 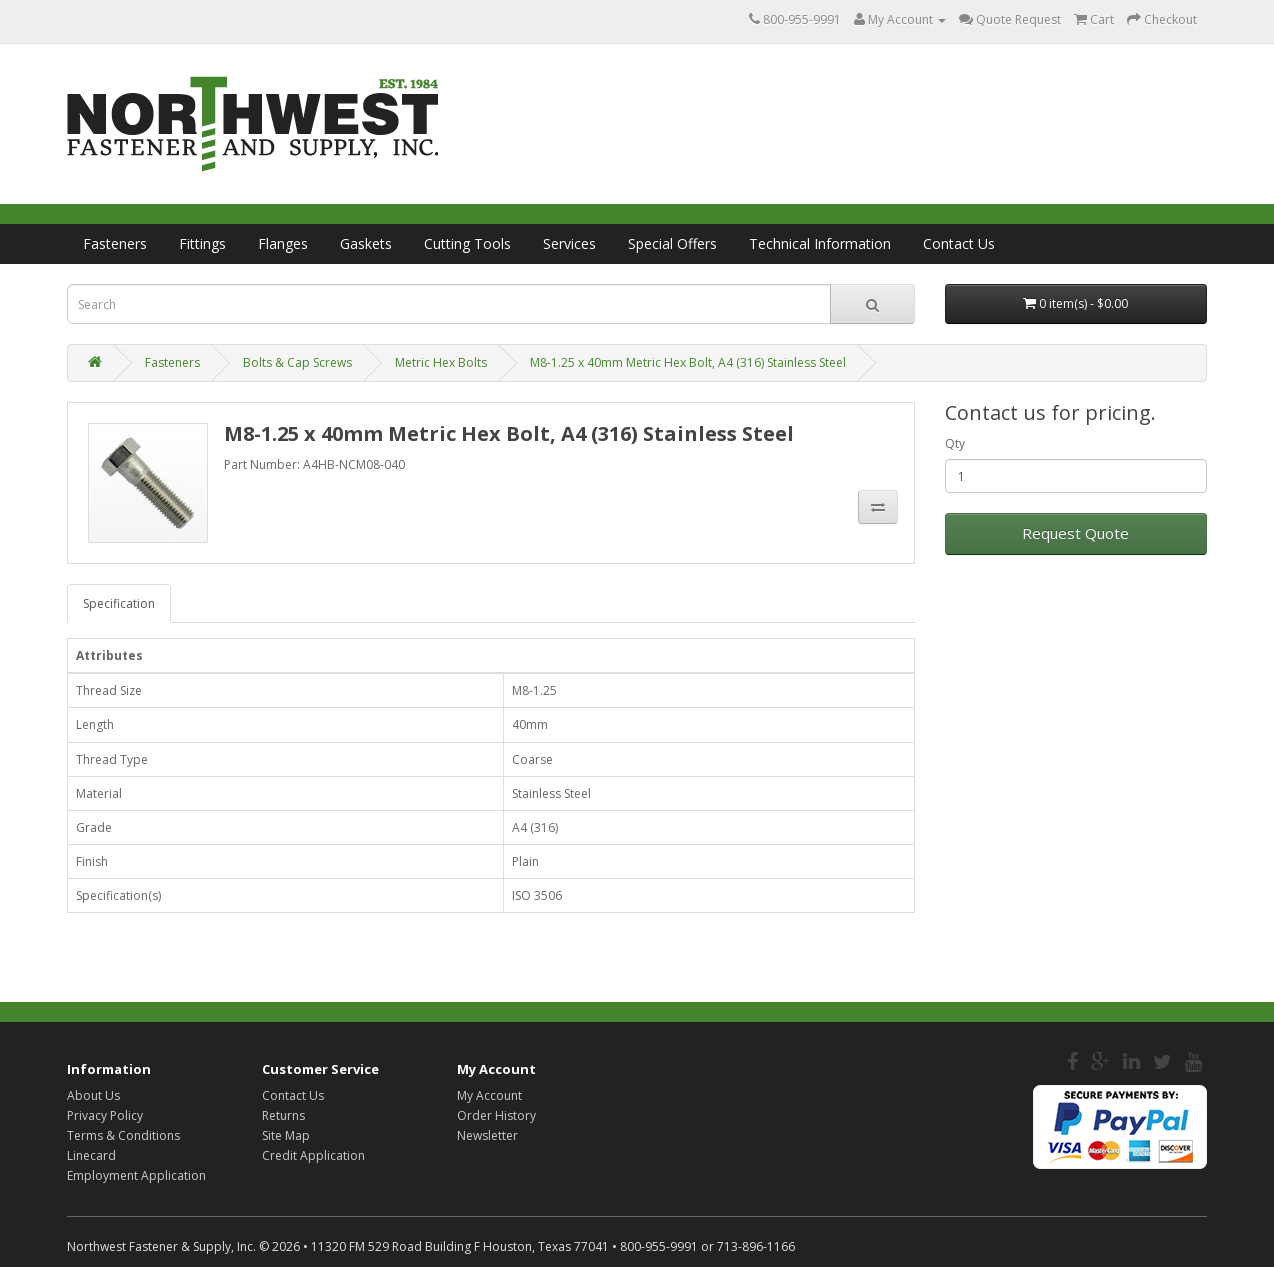 I want to click on Cutting Tools, so click(x=467, y=243).